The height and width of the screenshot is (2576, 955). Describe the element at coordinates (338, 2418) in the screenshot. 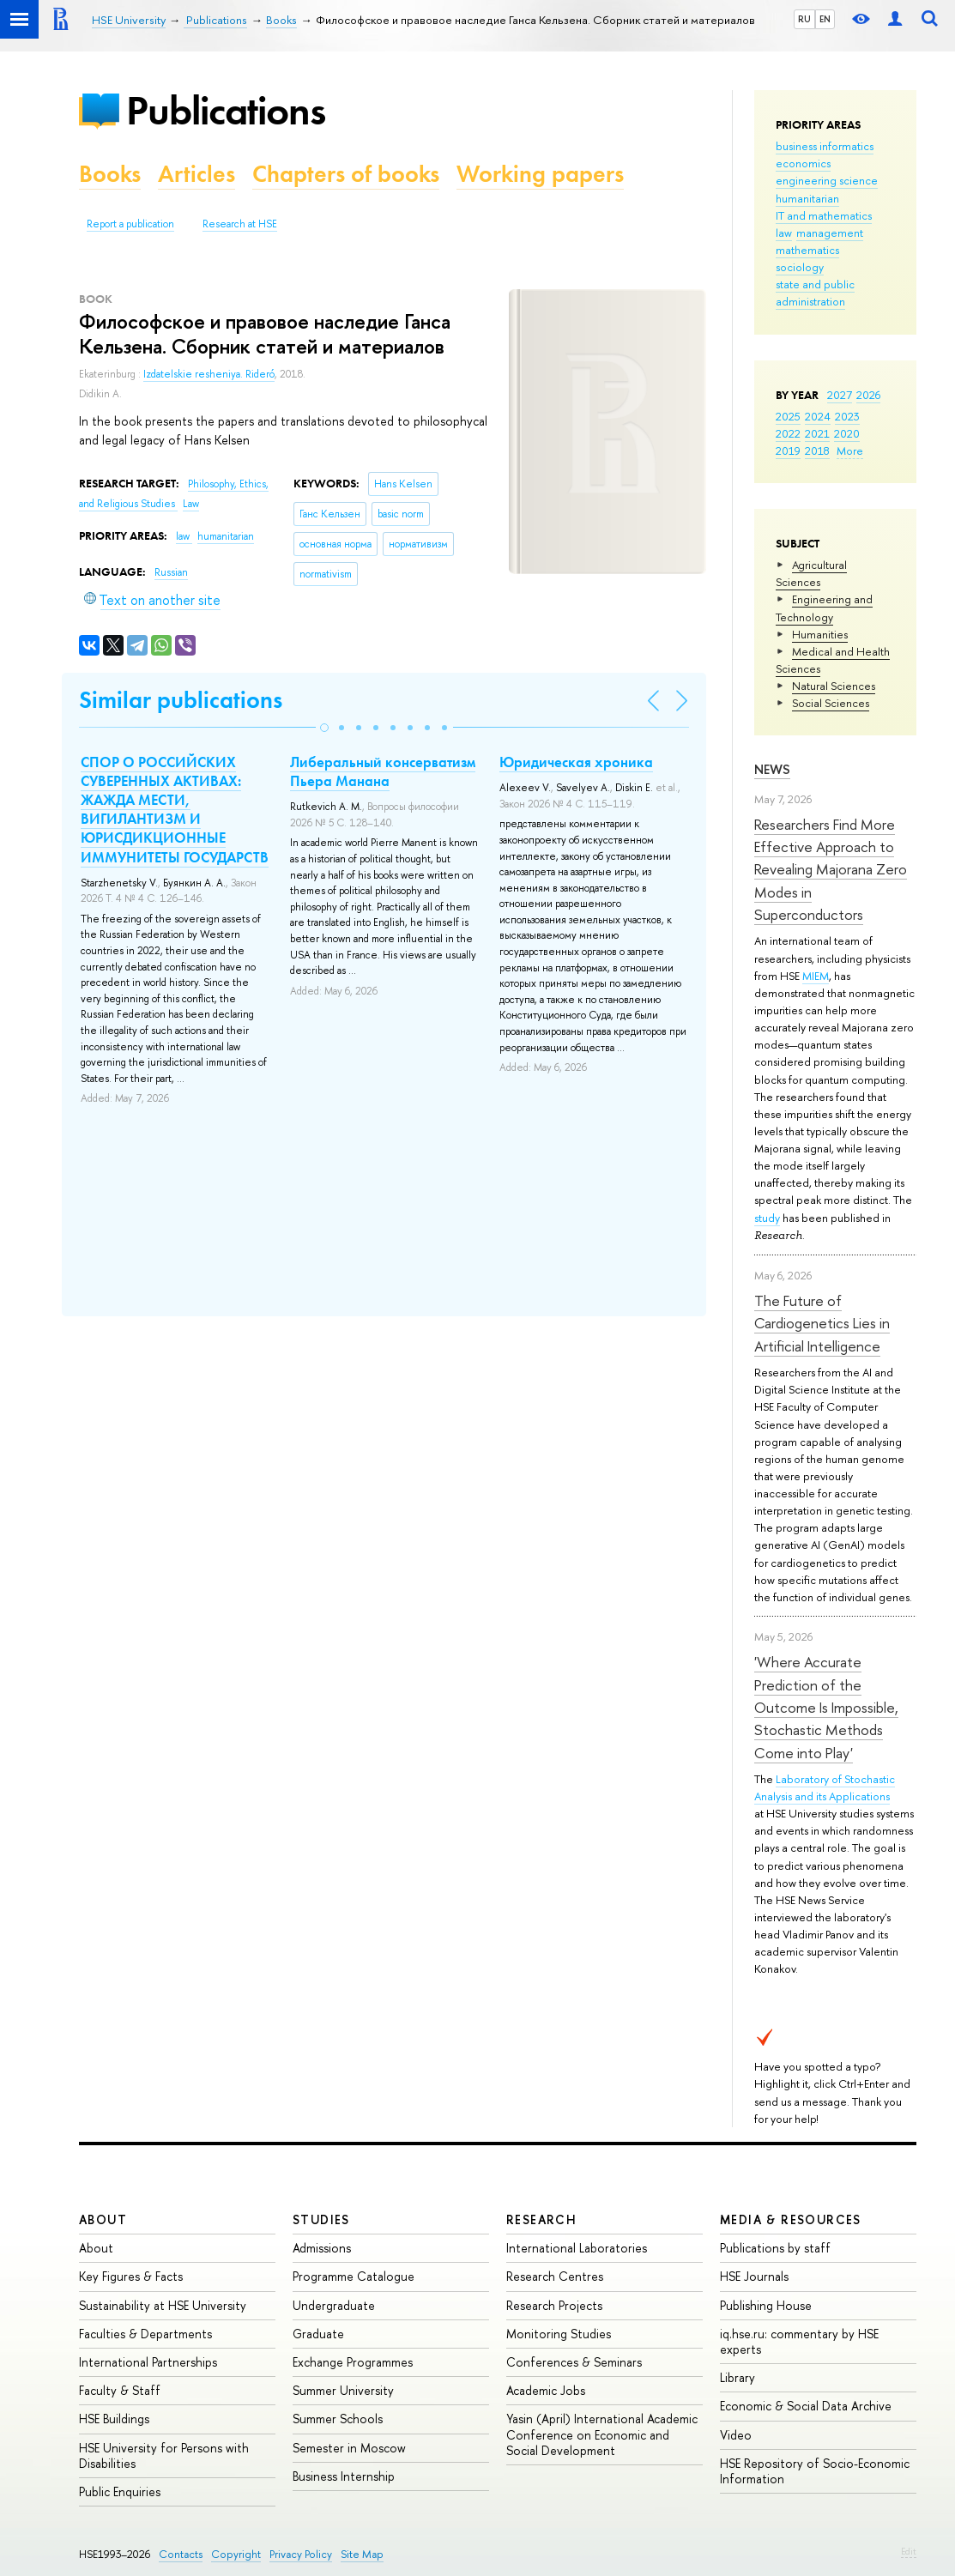

I see `Summer Schools` at that location.